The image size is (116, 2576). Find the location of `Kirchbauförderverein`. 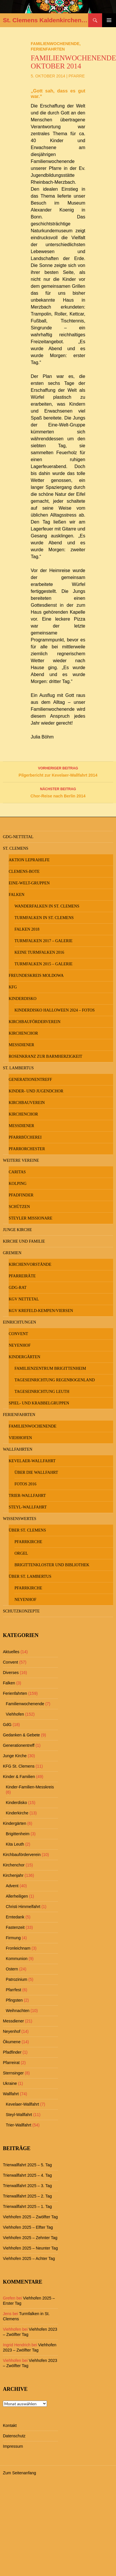

Kirchbauförderverein is located at coordinates (35, 1022).